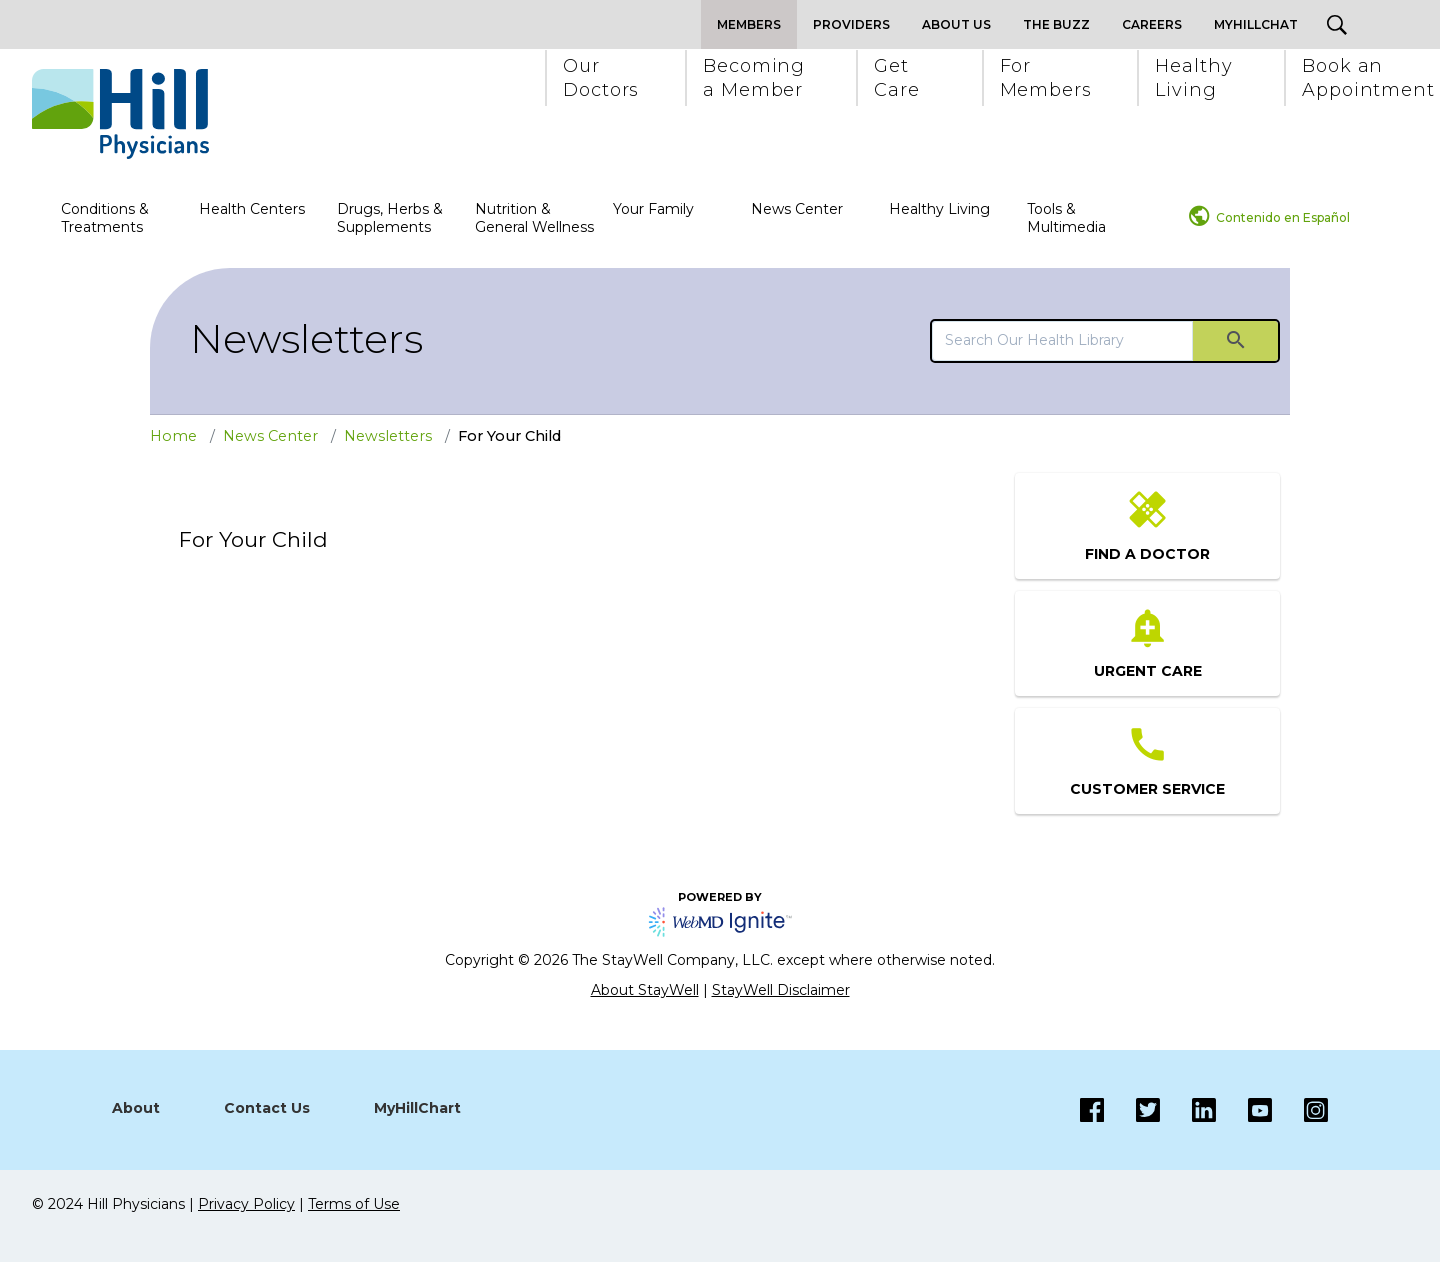 The height and width of the screenshot is (1262, 1440). I want to click on [Facebook], so click(1092, 1110).